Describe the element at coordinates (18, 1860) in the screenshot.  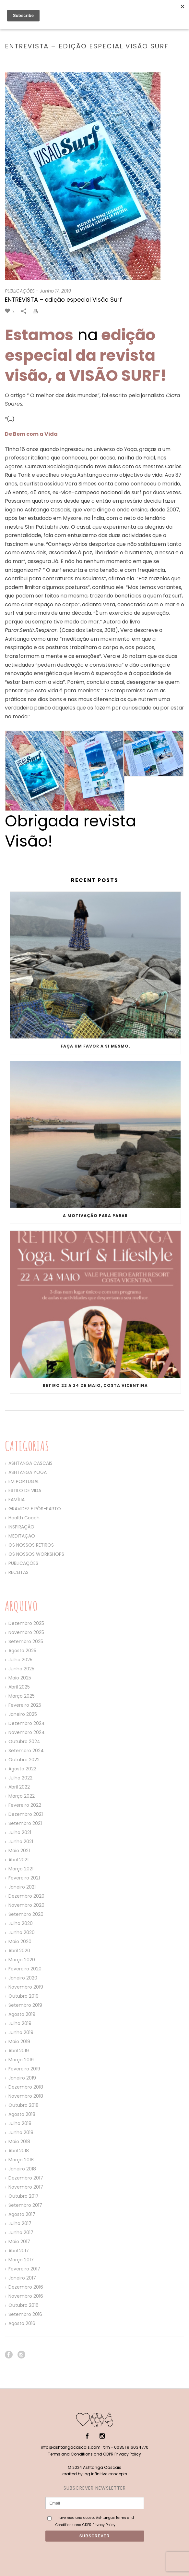
I see `Abril 2021` at that location.